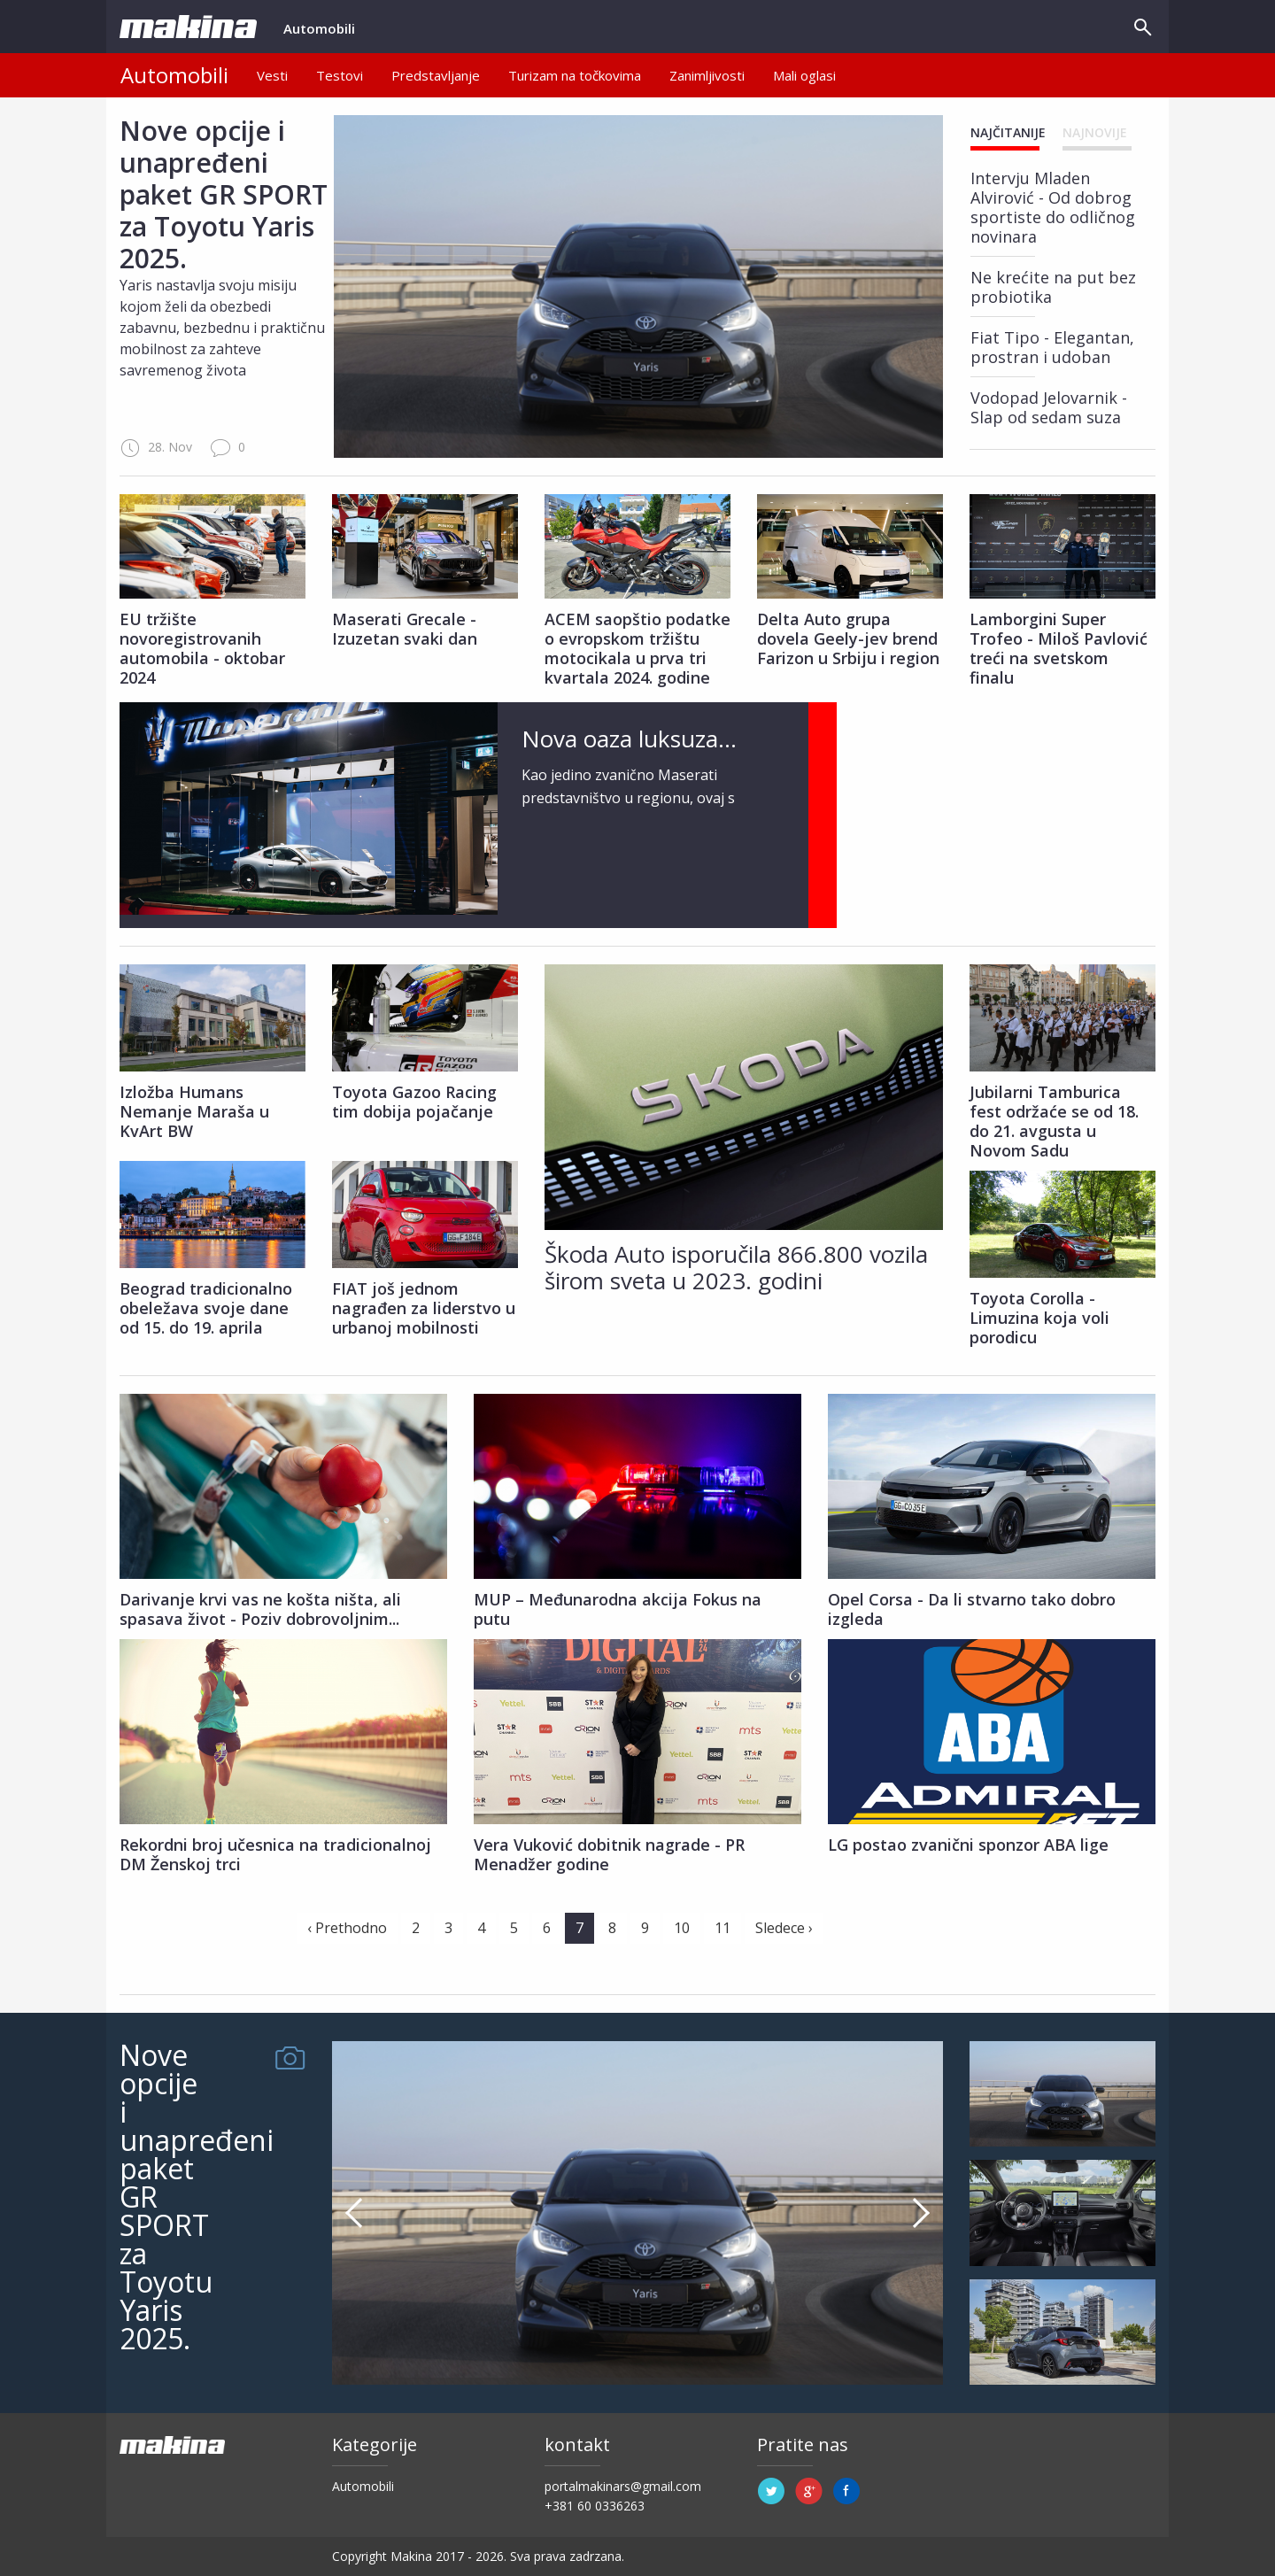 The image size is (1275, 2576). I want to click on Najnovije [tab], so click(1094, 132).